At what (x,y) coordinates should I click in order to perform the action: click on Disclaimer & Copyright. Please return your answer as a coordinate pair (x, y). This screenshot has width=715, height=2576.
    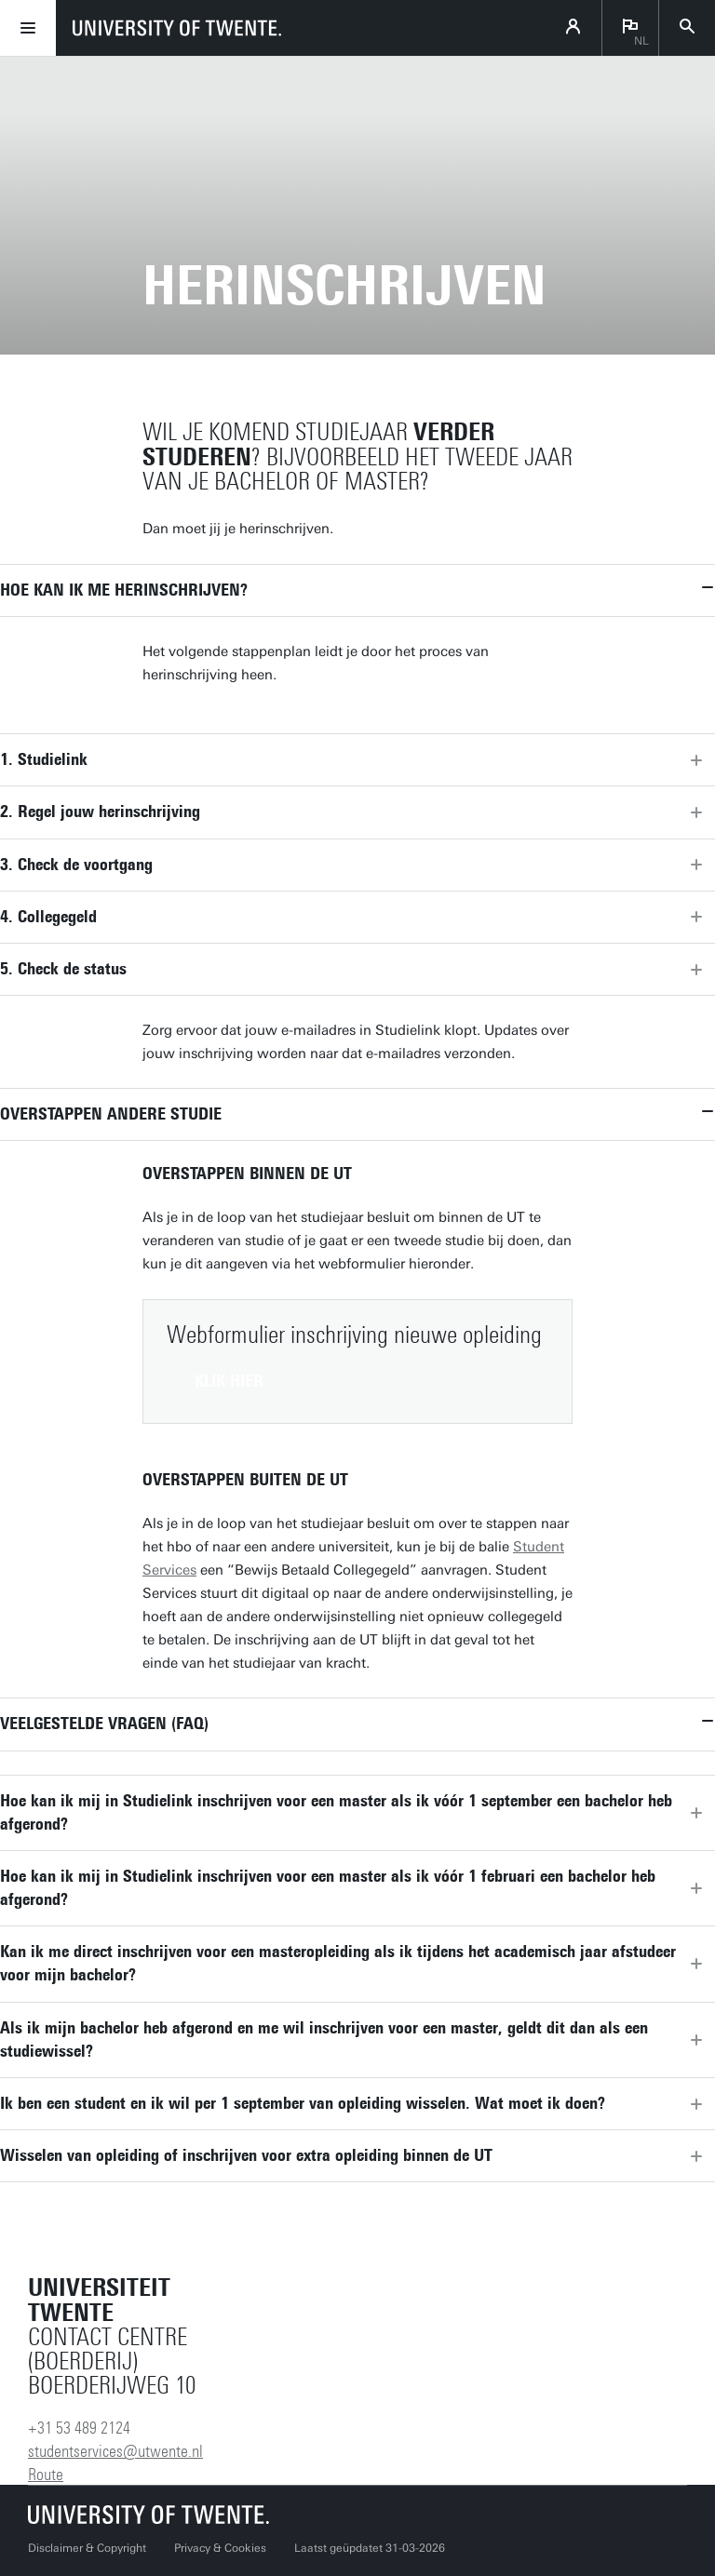
    Looking at the image, I should click on (87, 2548).